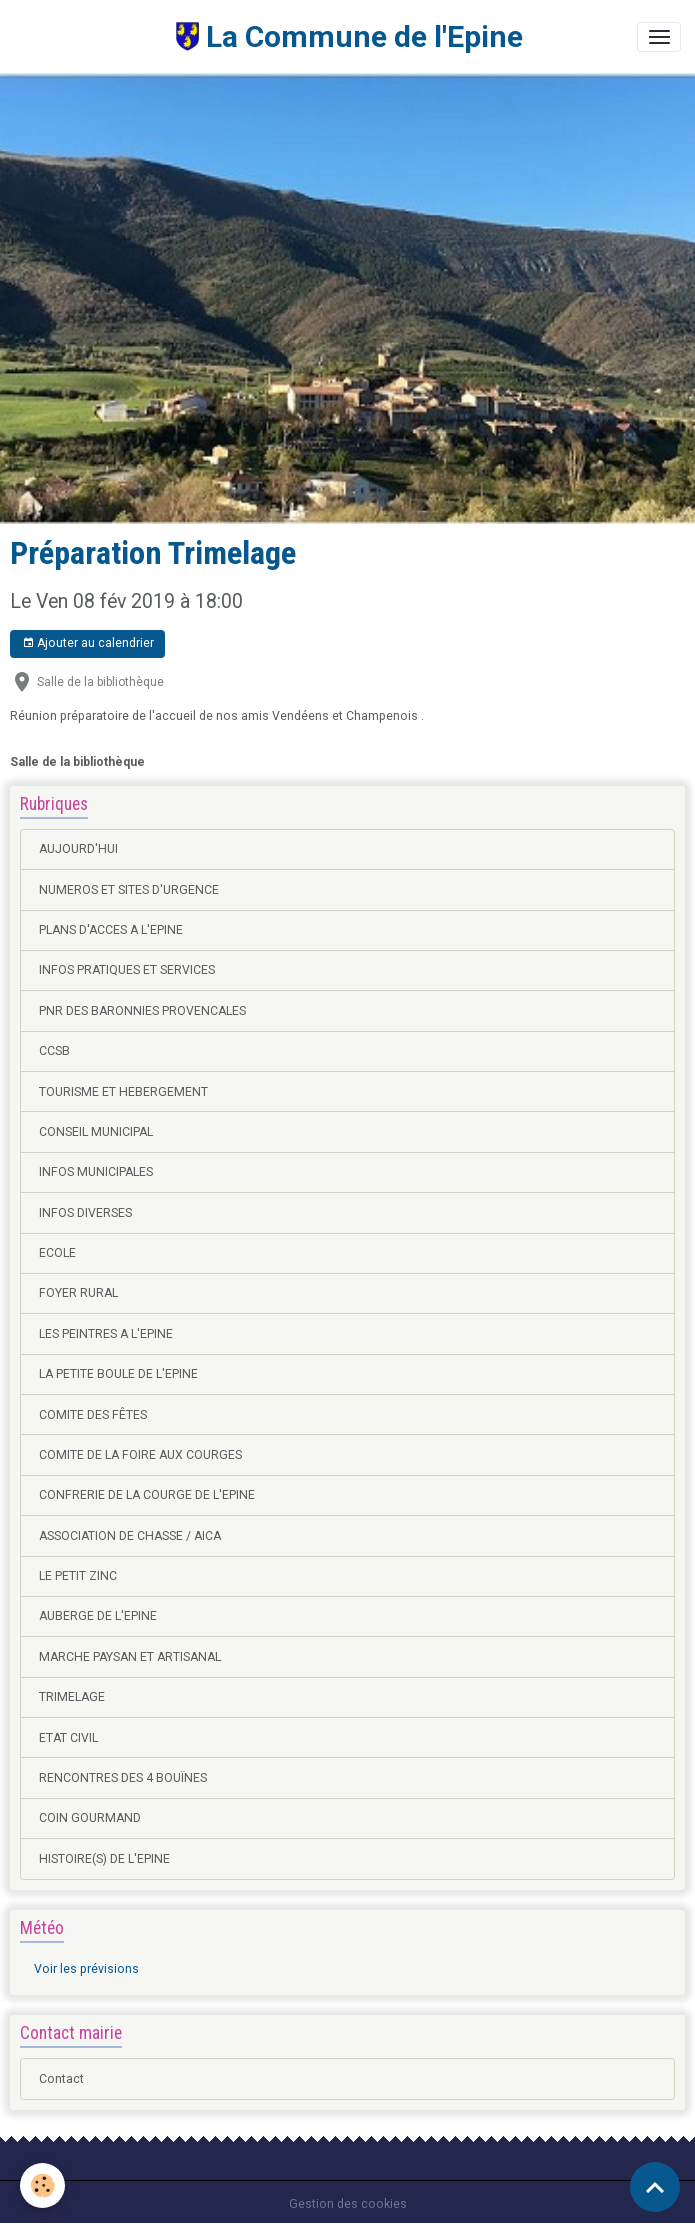 This screenshot has height=2227, width=695. Describe the element at coordinates (123, 1778) in the screenshot. I see `RENCONTRES DES 4 BOUÏNES` at that location.